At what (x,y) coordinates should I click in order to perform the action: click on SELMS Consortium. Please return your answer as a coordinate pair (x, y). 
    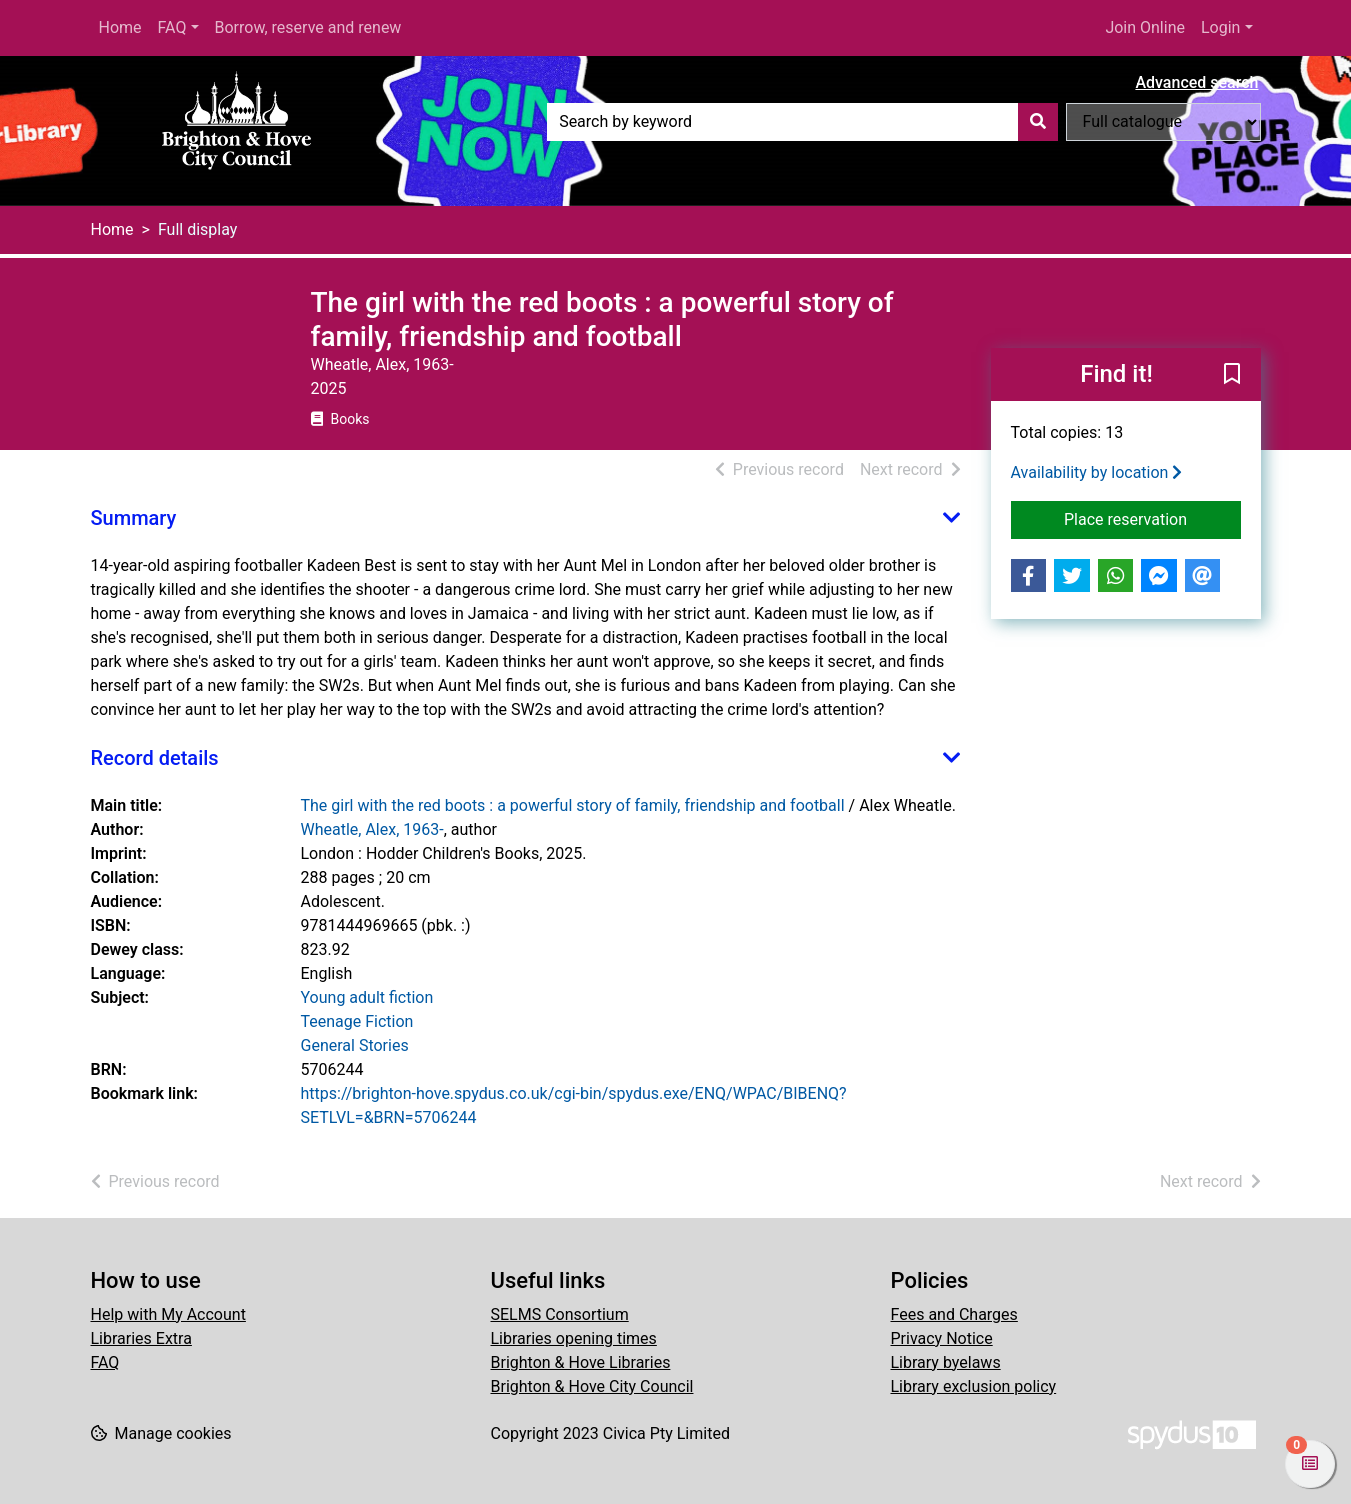
    Looking at the image, I should click on (560, 1314).